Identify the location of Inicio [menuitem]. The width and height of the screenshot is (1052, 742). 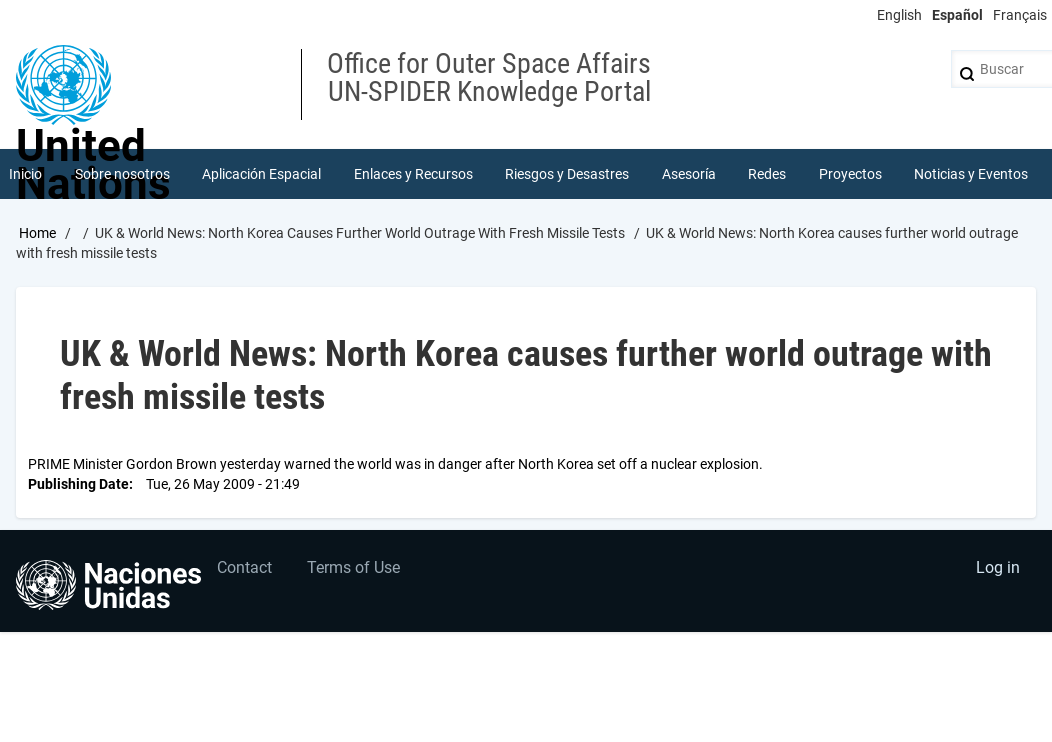
(25, 174).